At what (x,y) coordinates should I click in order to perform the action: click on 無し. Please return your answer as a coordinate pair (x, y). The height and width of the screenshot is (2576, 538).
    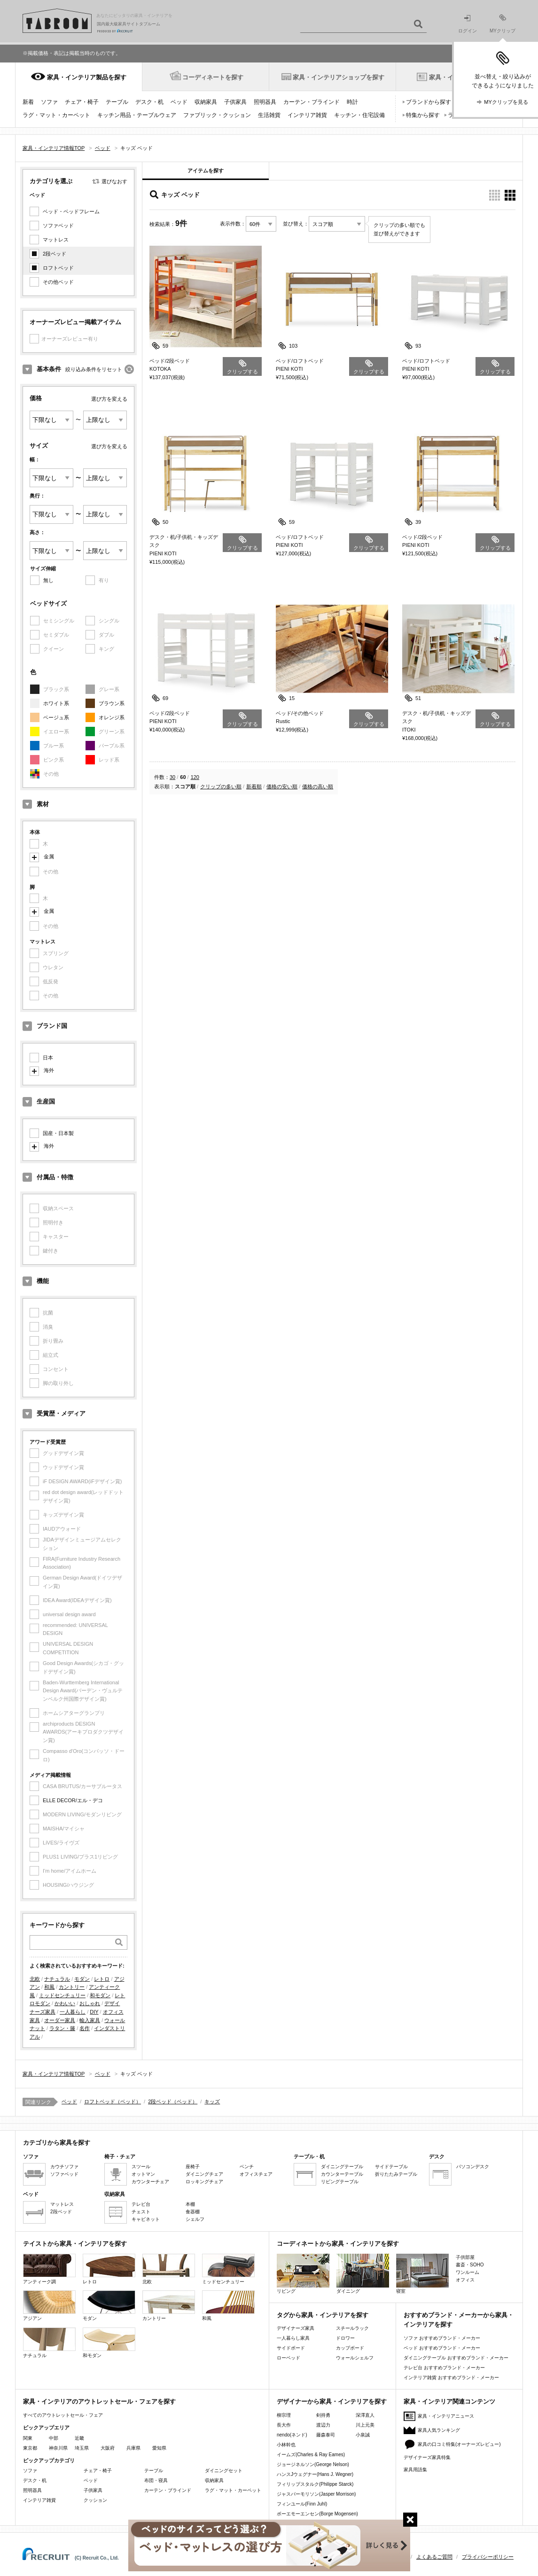
    Looking at the image, I should click on (48, 580).